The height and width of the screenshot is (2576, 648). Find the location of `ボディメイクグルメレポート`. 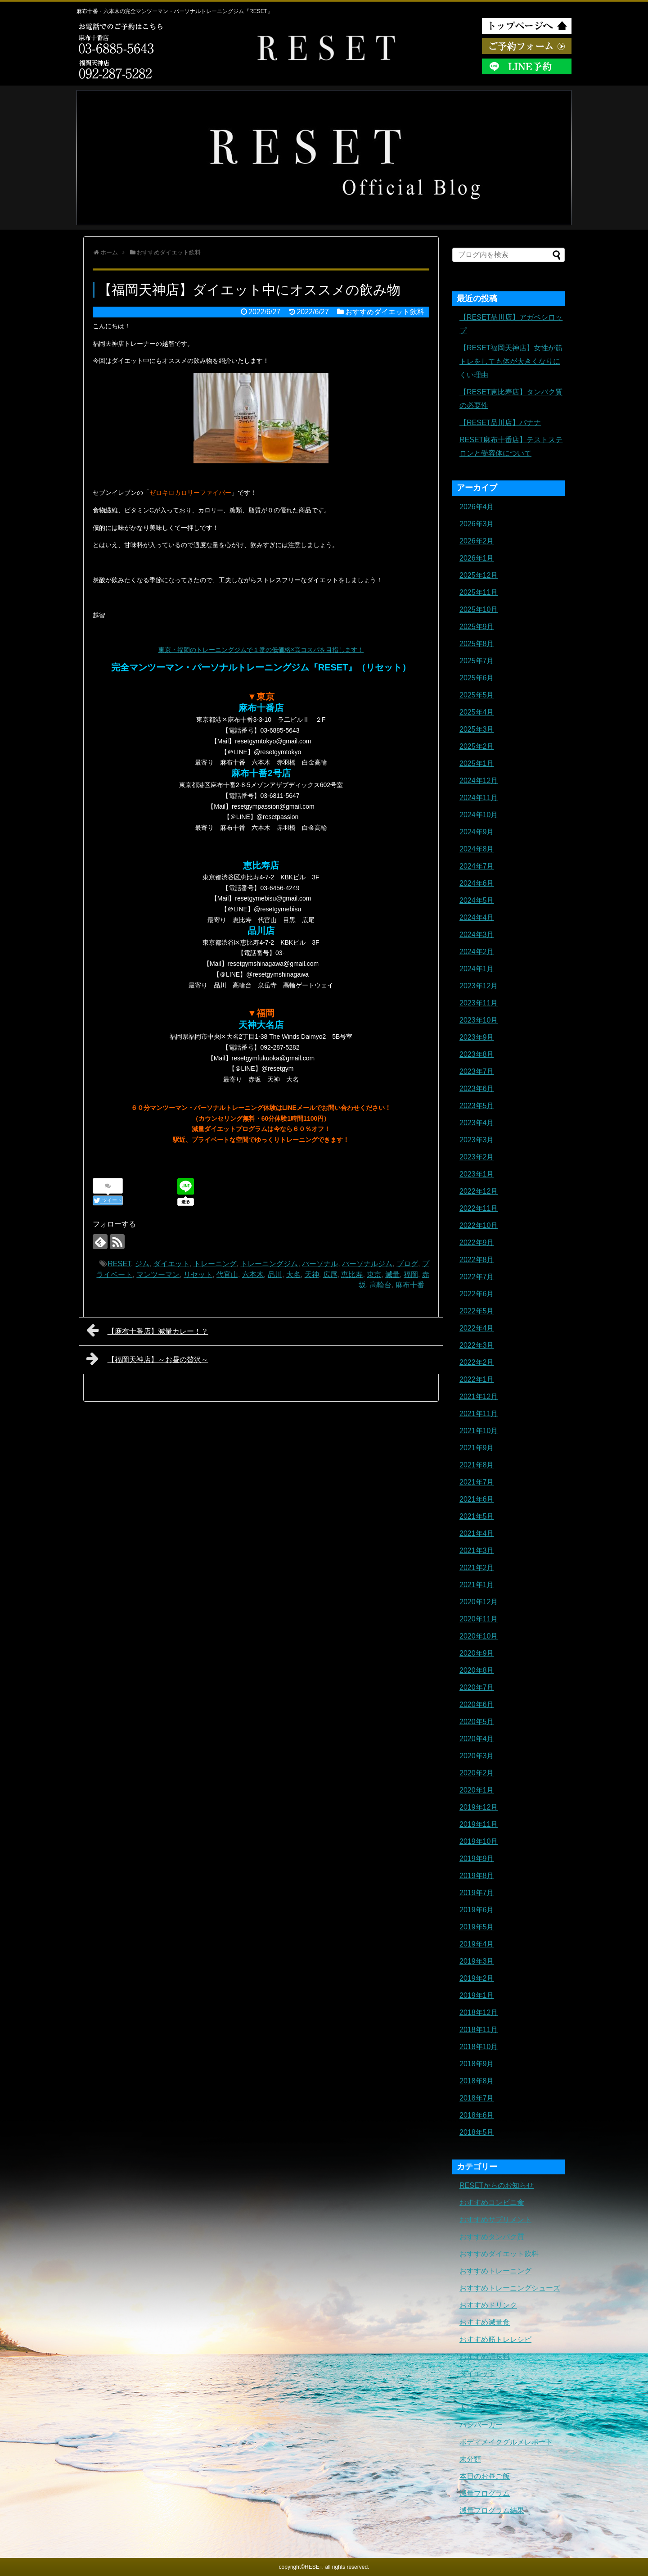

ボディメイクグルメレポート is located at coordinates (506, 2442).